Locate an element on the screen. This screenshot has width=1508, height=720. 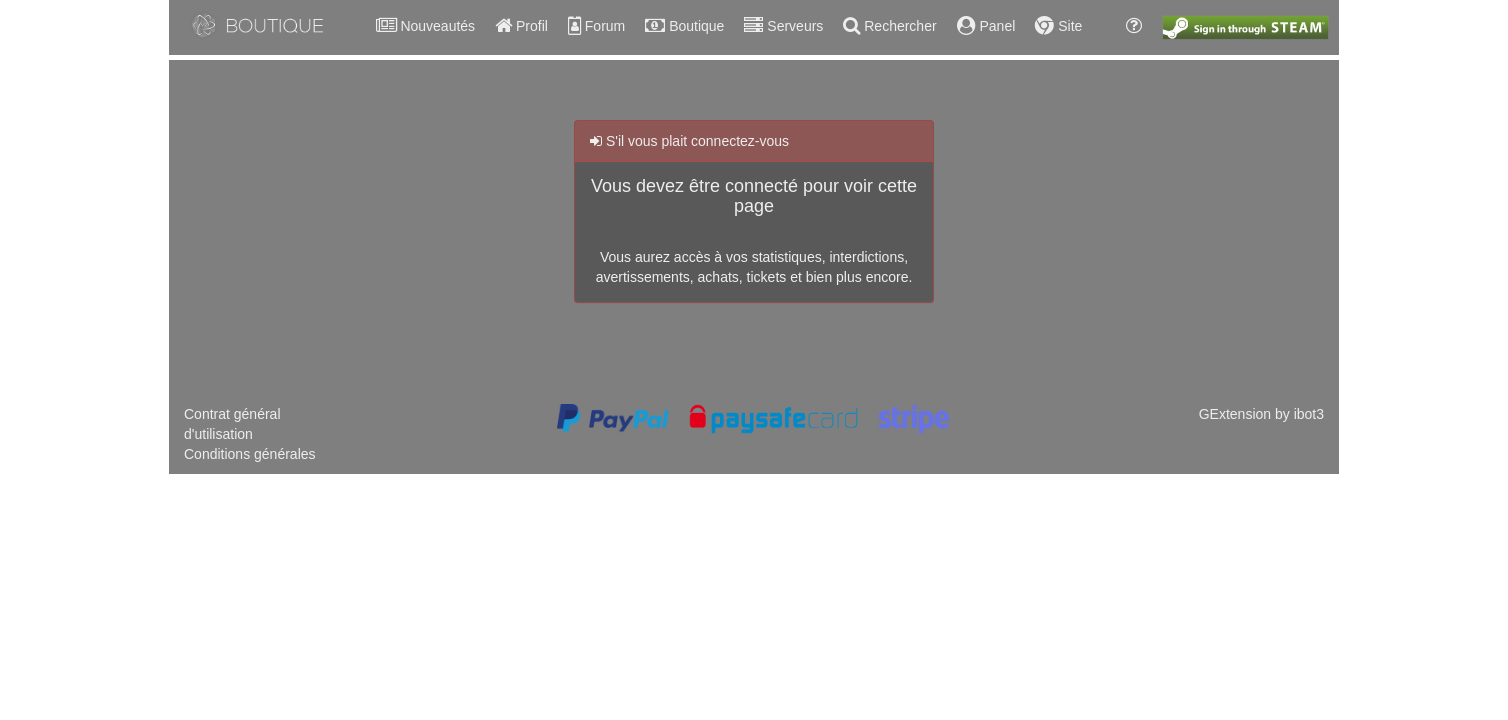
ibot3 is located at coordinates (1309, 414).